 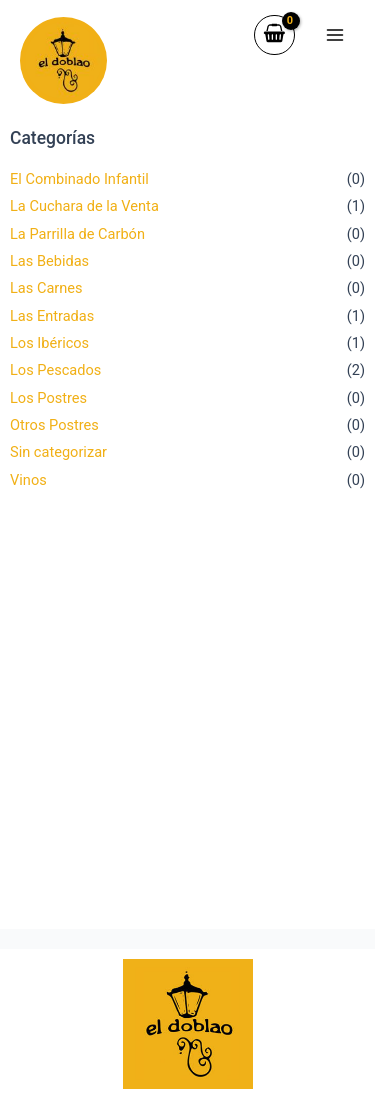 I want to click on Las Bebidas, so click(x=49, y=261).